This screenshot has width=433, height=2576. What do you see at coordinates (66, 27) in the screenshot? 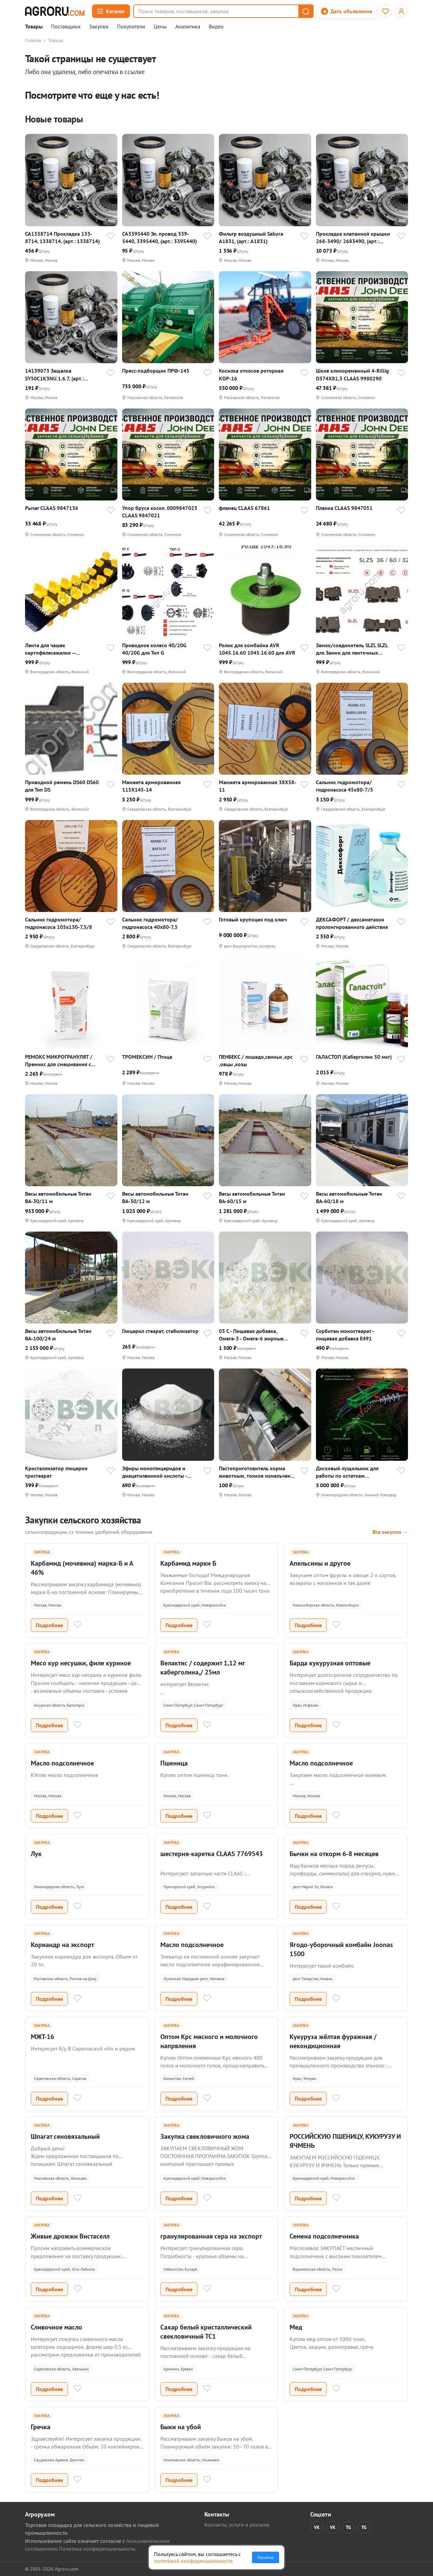
I see `Поставщики` at bounding box center [66, 27].